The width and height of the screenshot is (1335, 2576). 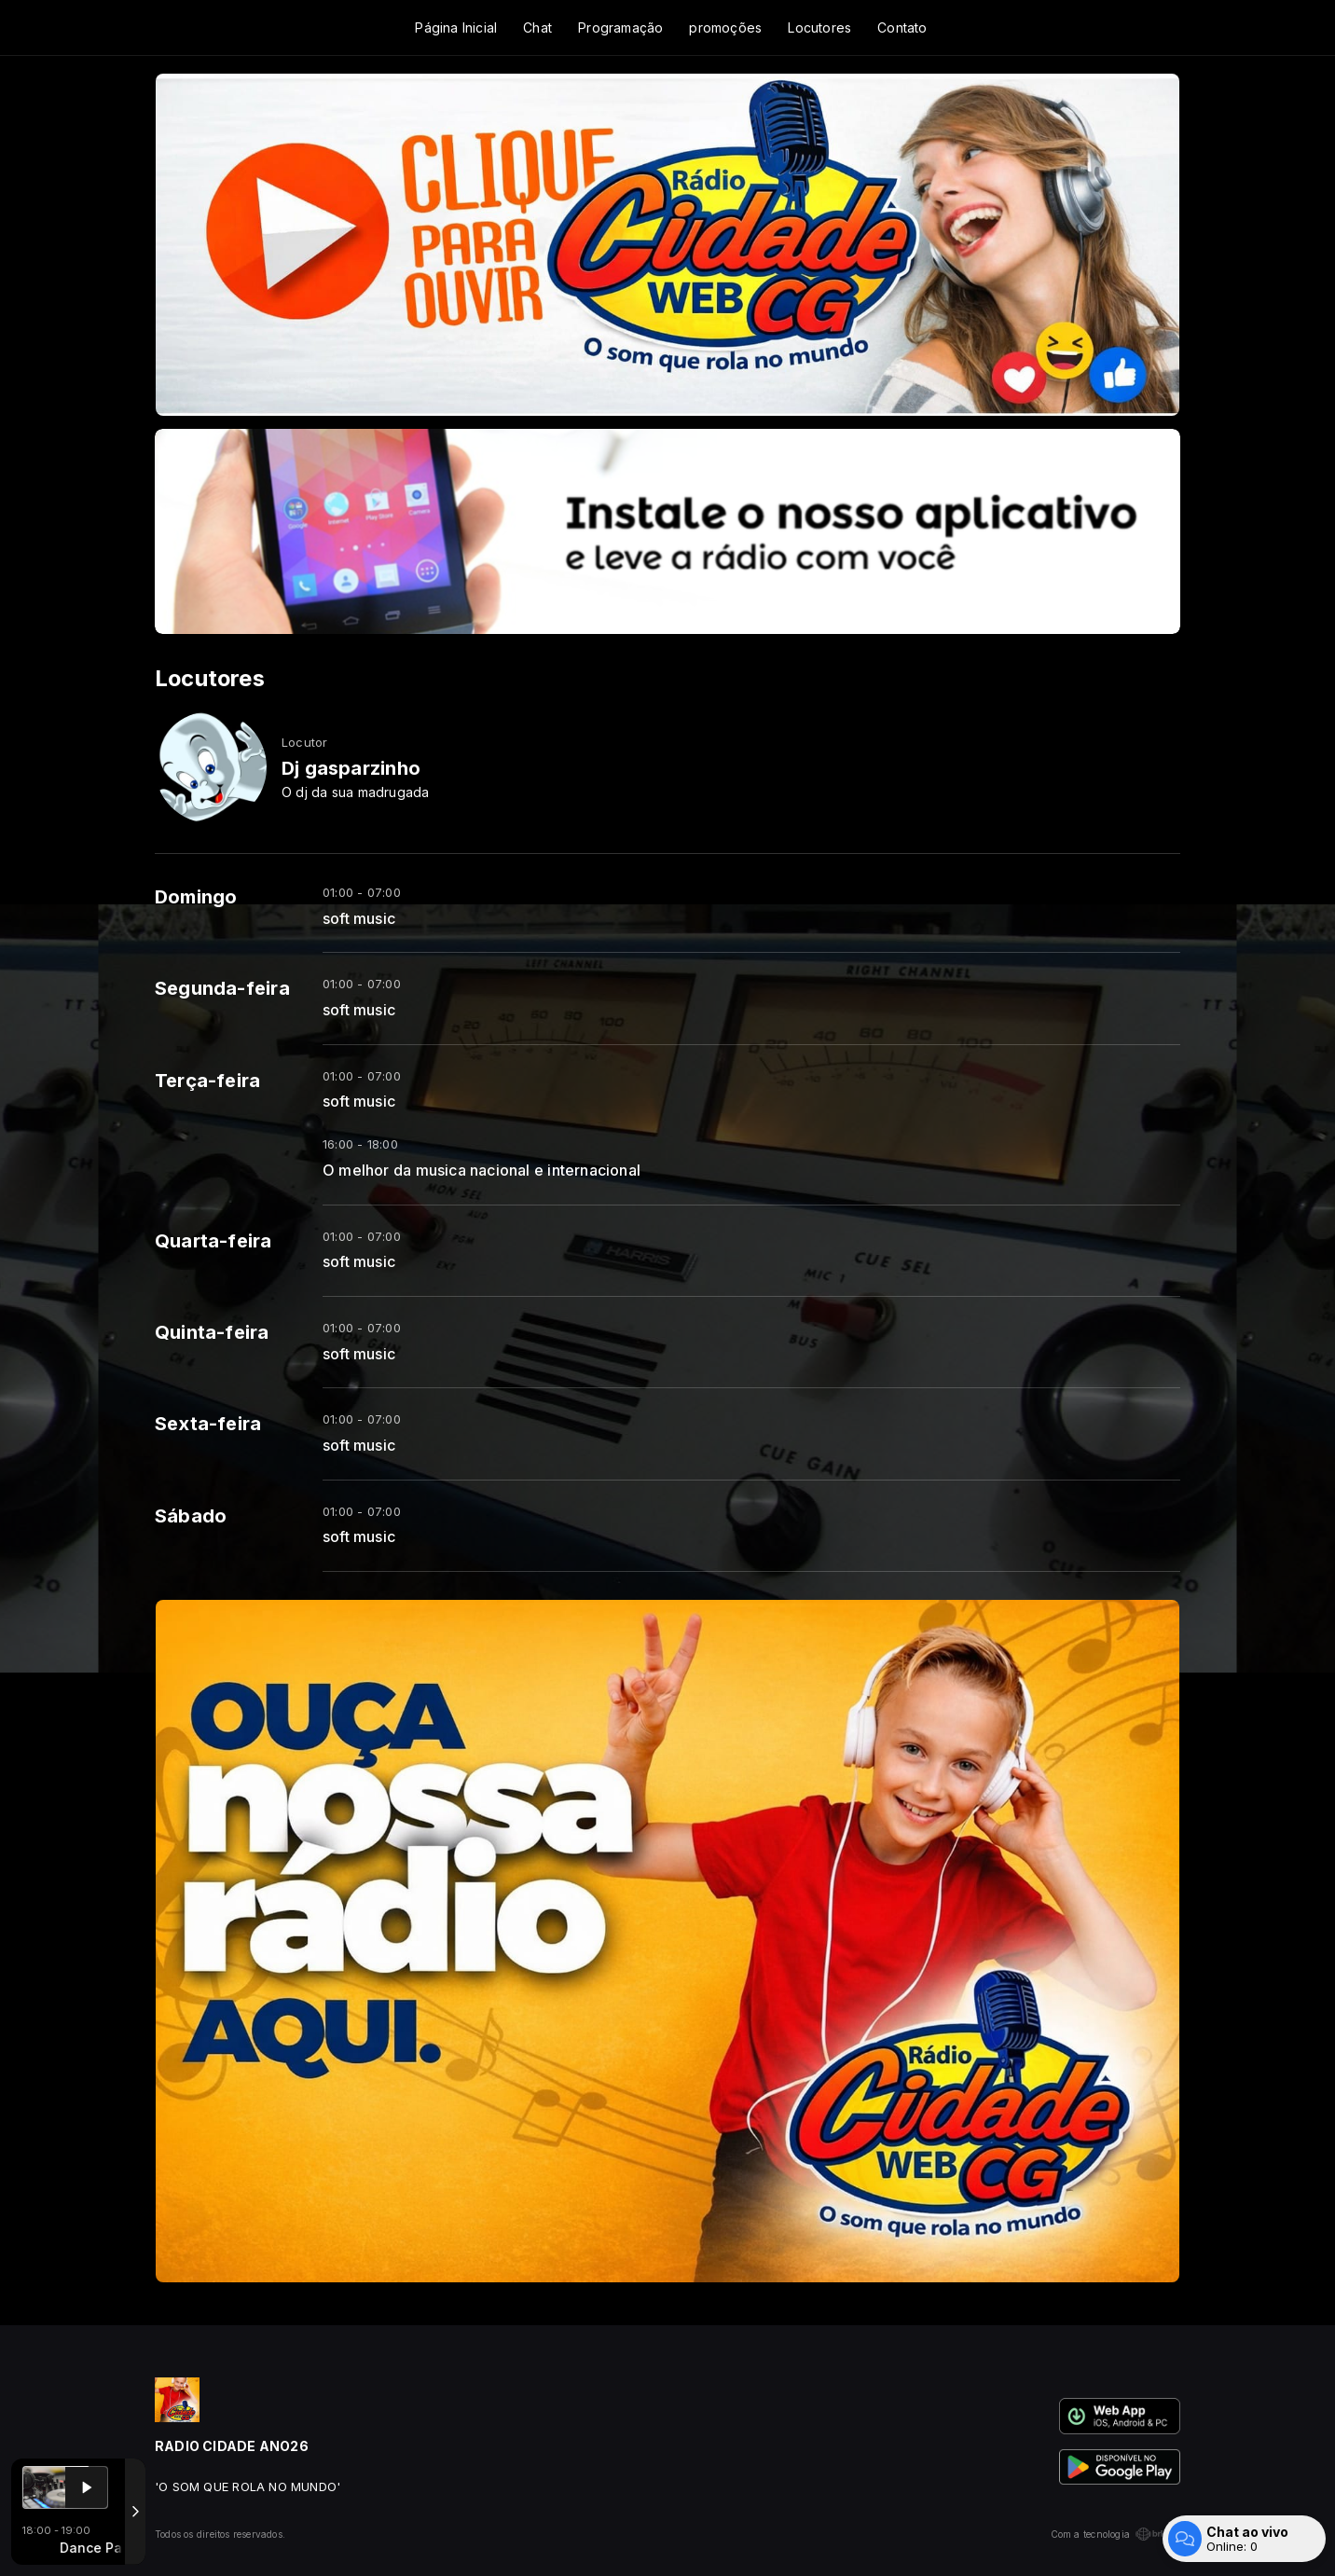 What do you see at coordinates (620, 27) in the screenshot?
I see `Programação` at bounding box center [620, 27].